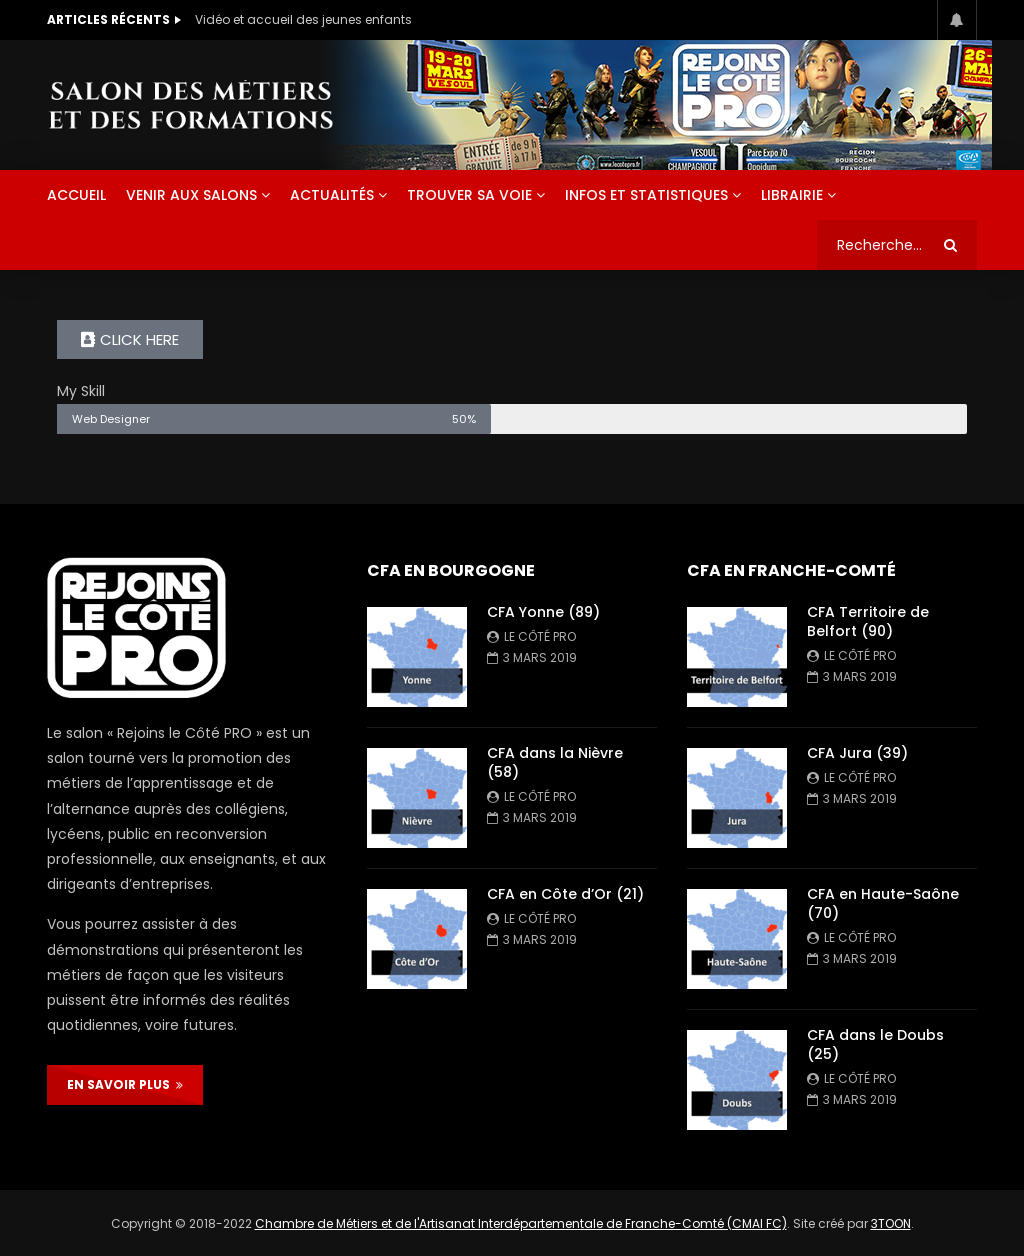 The height and width of the screenshot is (1256, 1024). What do you see at coordinates (857, 753) in the screenshot?
I see `CFA Jura (39)` at bounding box center [857, 753].